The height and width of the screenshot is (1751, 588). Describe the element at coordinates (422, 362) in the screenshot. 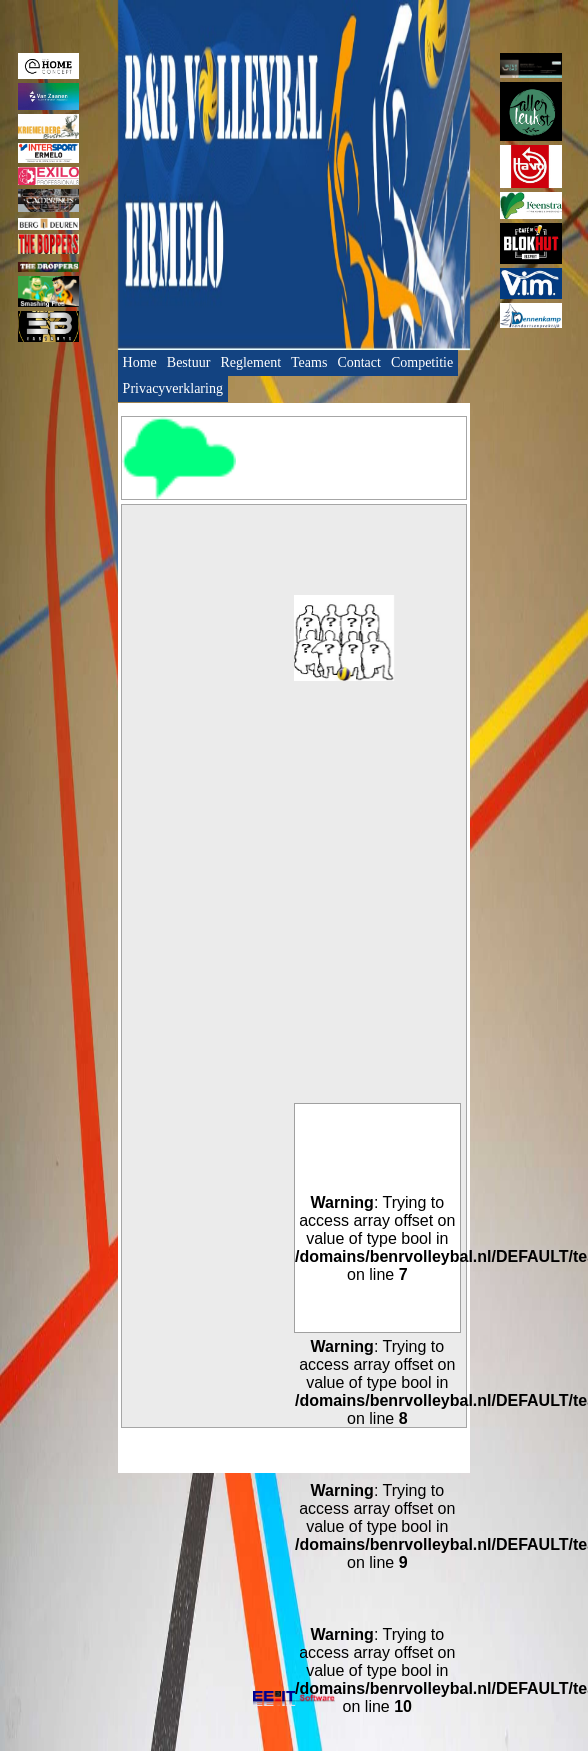

I see `Competitie` at that location.